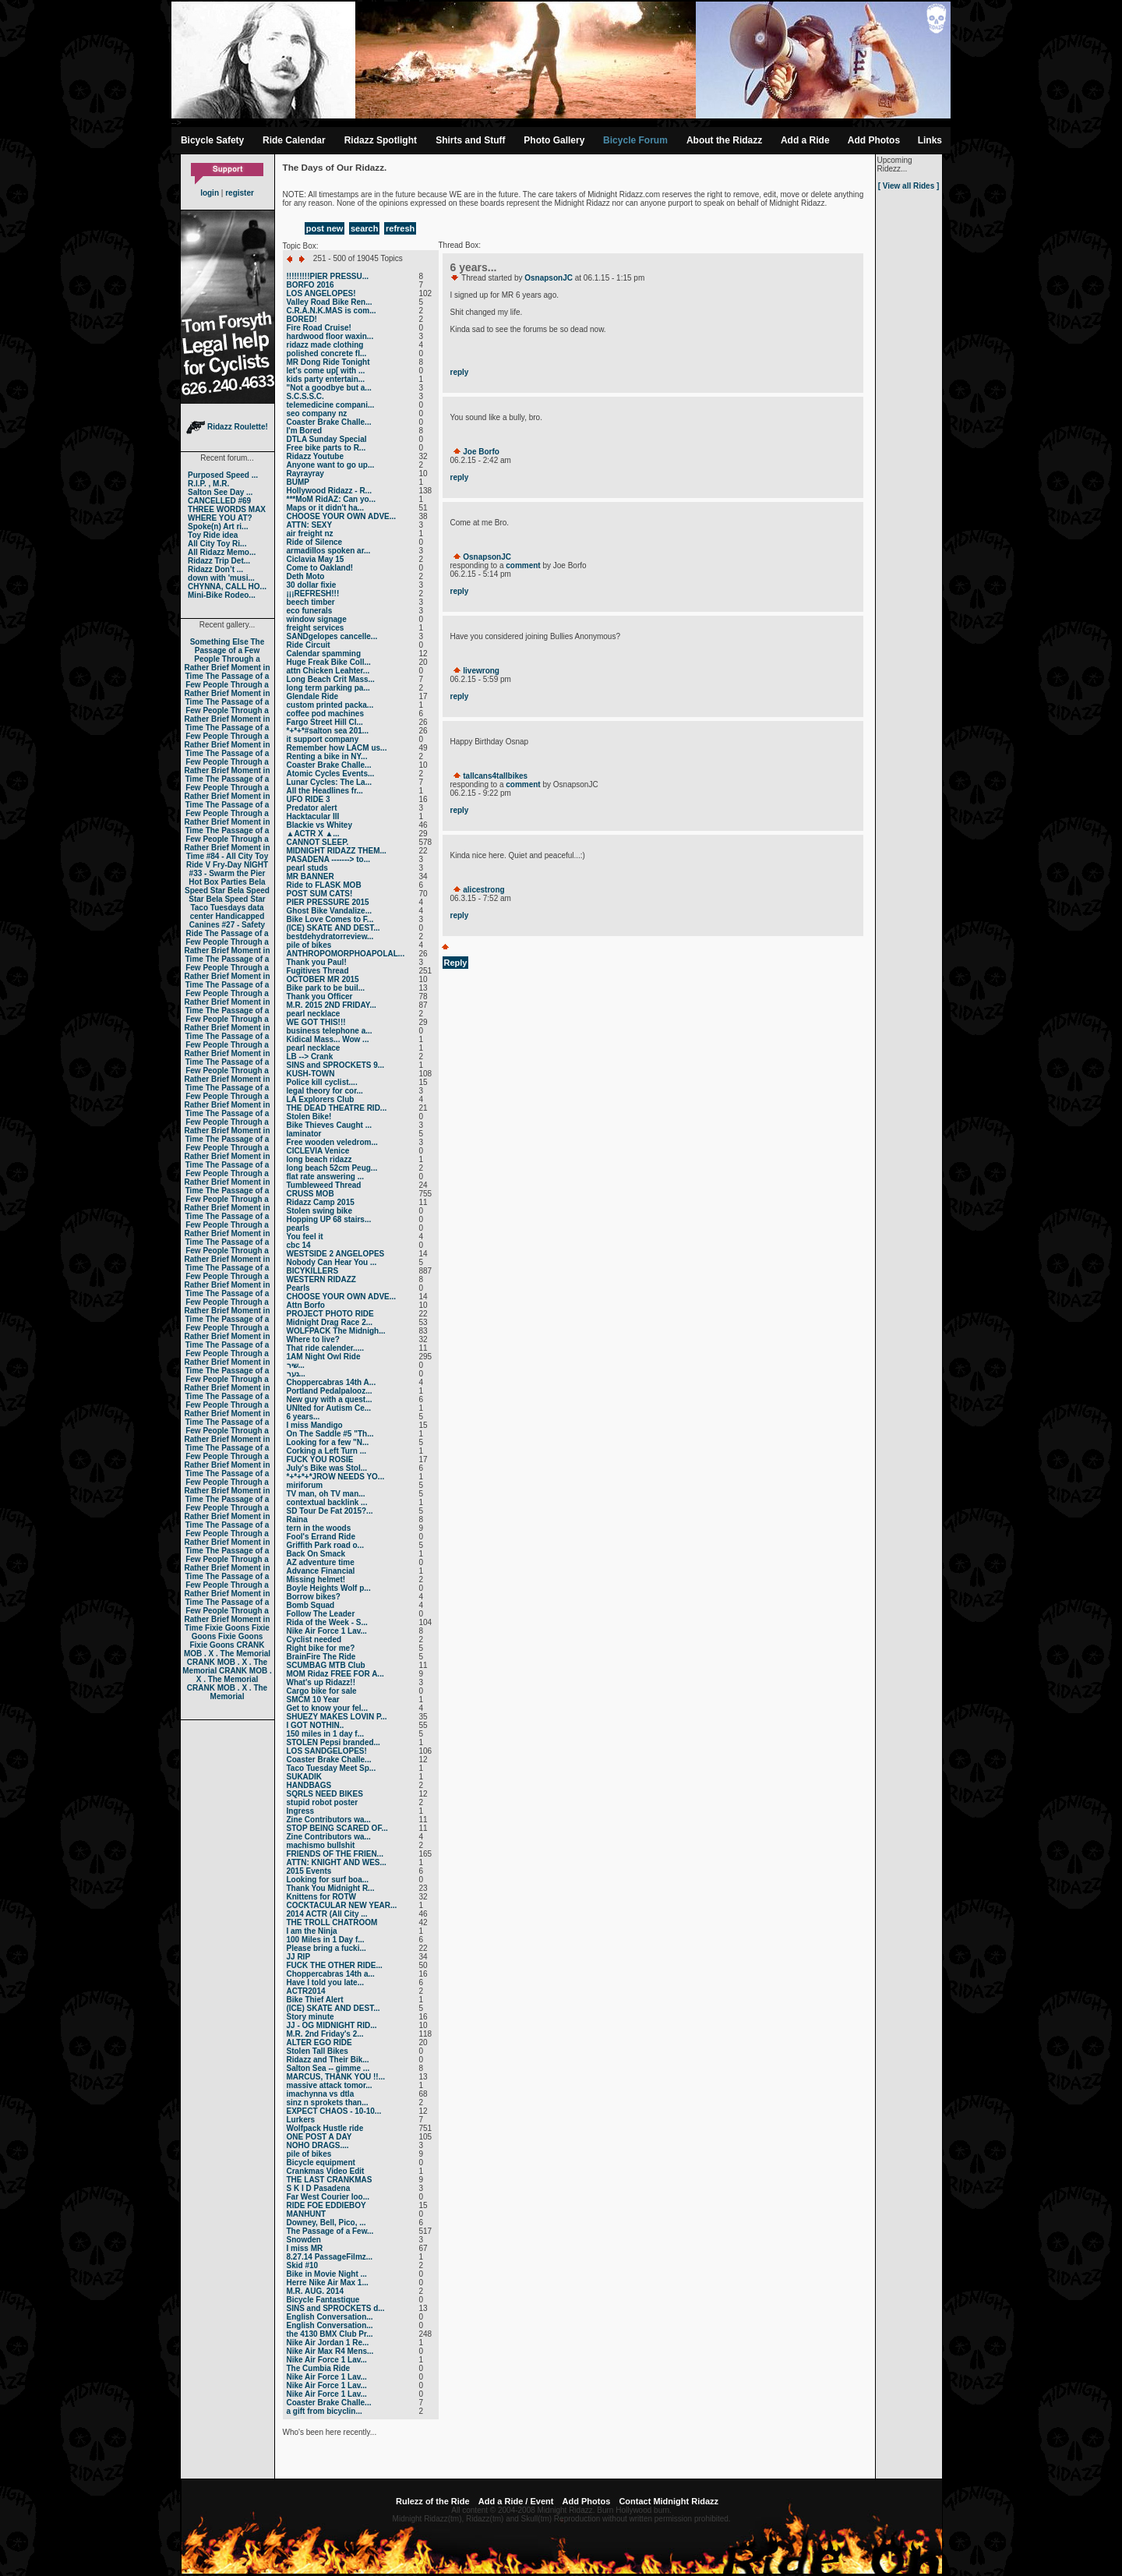 Image resolution: width=1122 pixels, height=2576 pixels. What do you see at coordinates (305, 430) in the screenshot?
I see `I'm Bored` at bounding box center [305, 430].